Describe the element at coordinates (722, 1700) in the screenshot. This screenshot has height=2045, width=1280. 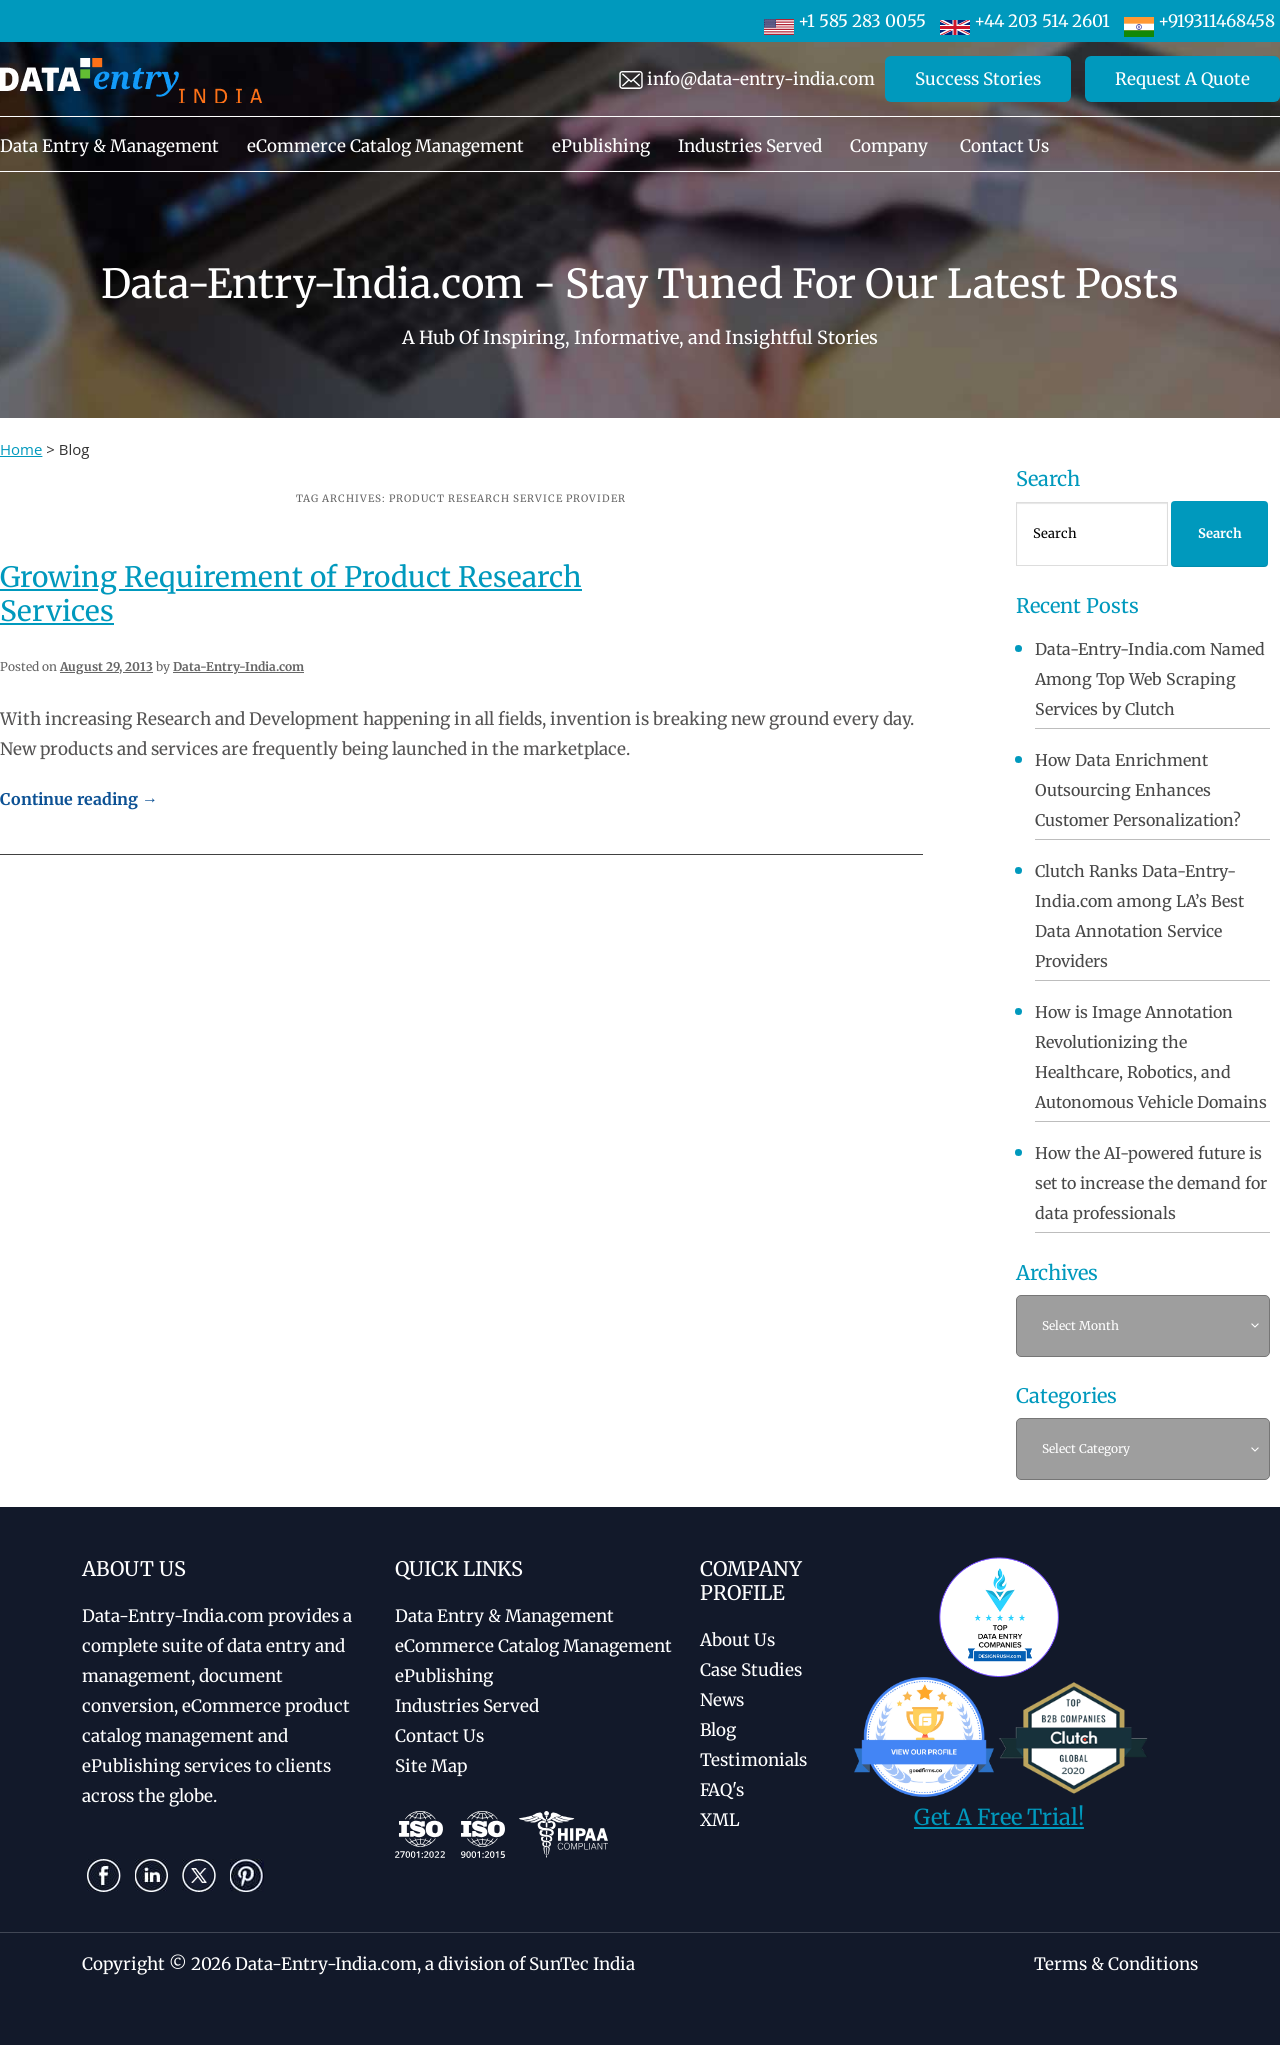
I see `News` at that location.